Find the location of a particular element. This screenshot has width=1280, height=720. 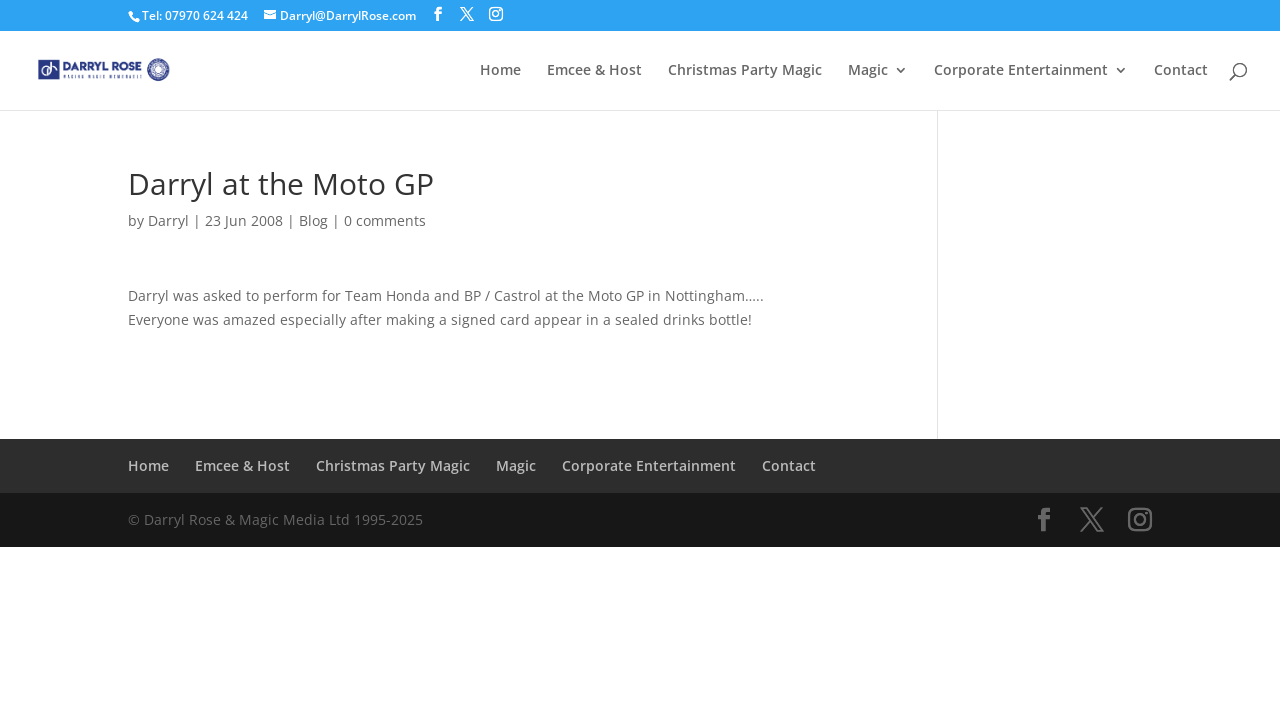

Home is located at coordinates (500, 71).